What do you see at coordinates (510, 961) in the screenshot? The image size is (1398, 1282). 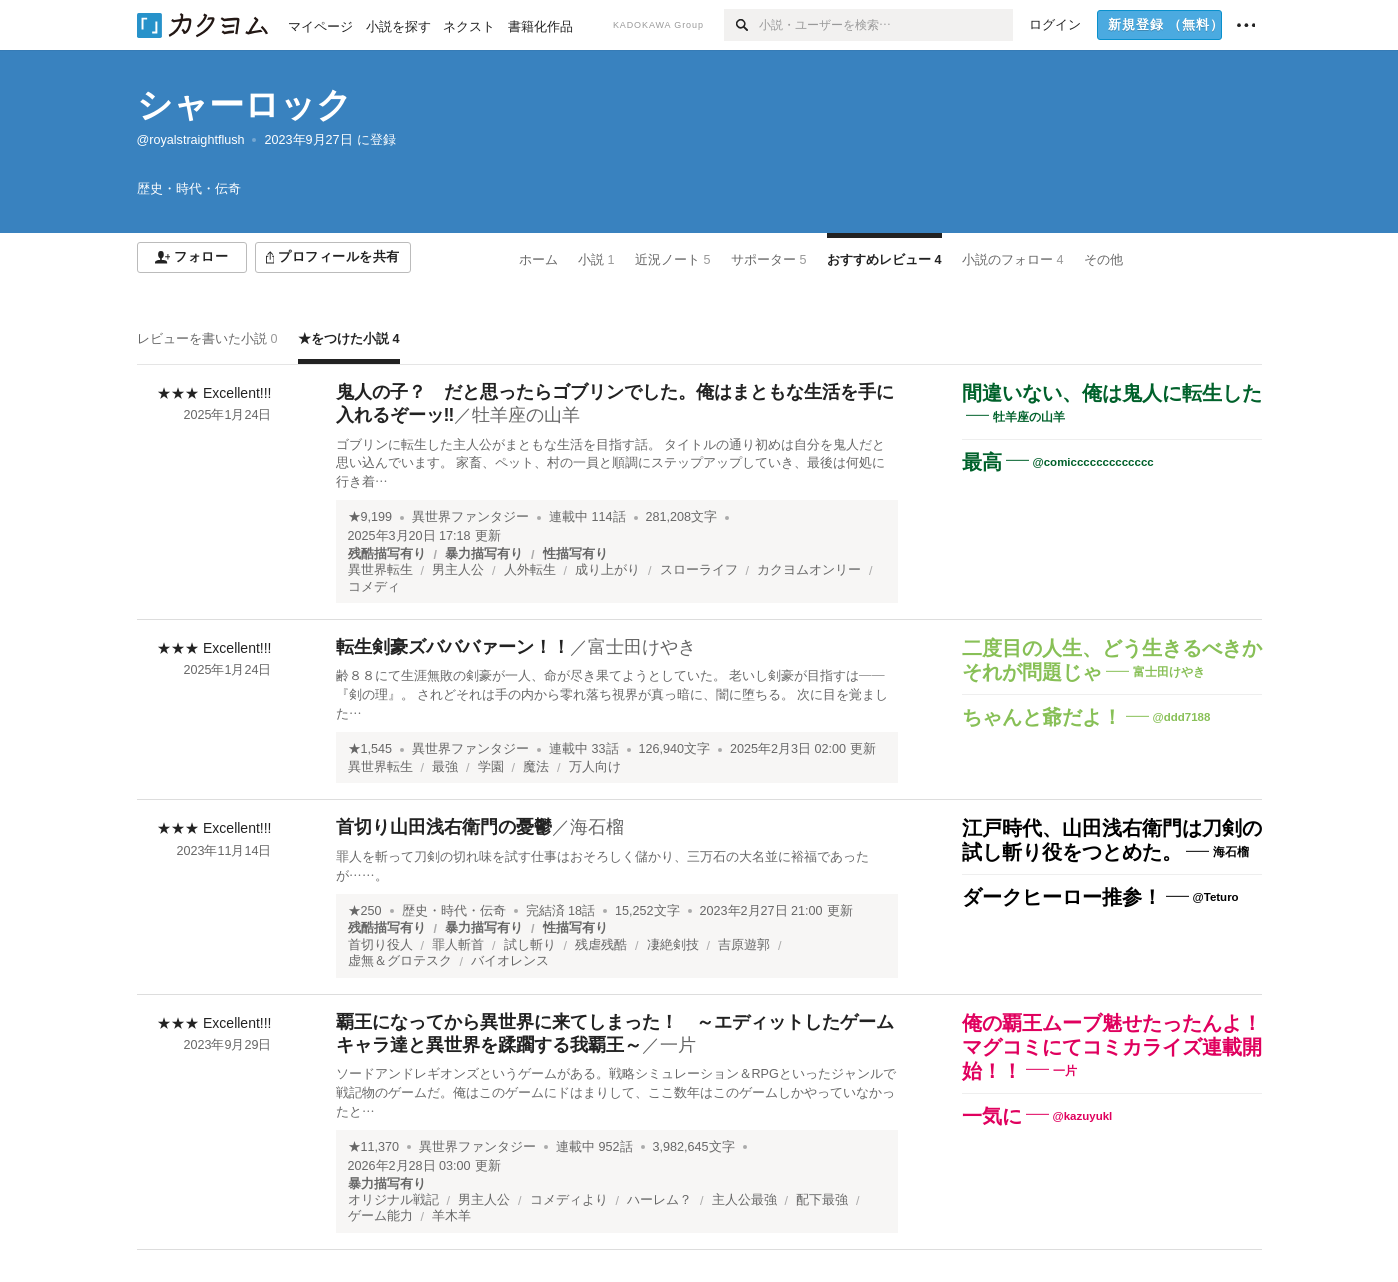 I see `バイオレンス` at bounding box center [510, 961].